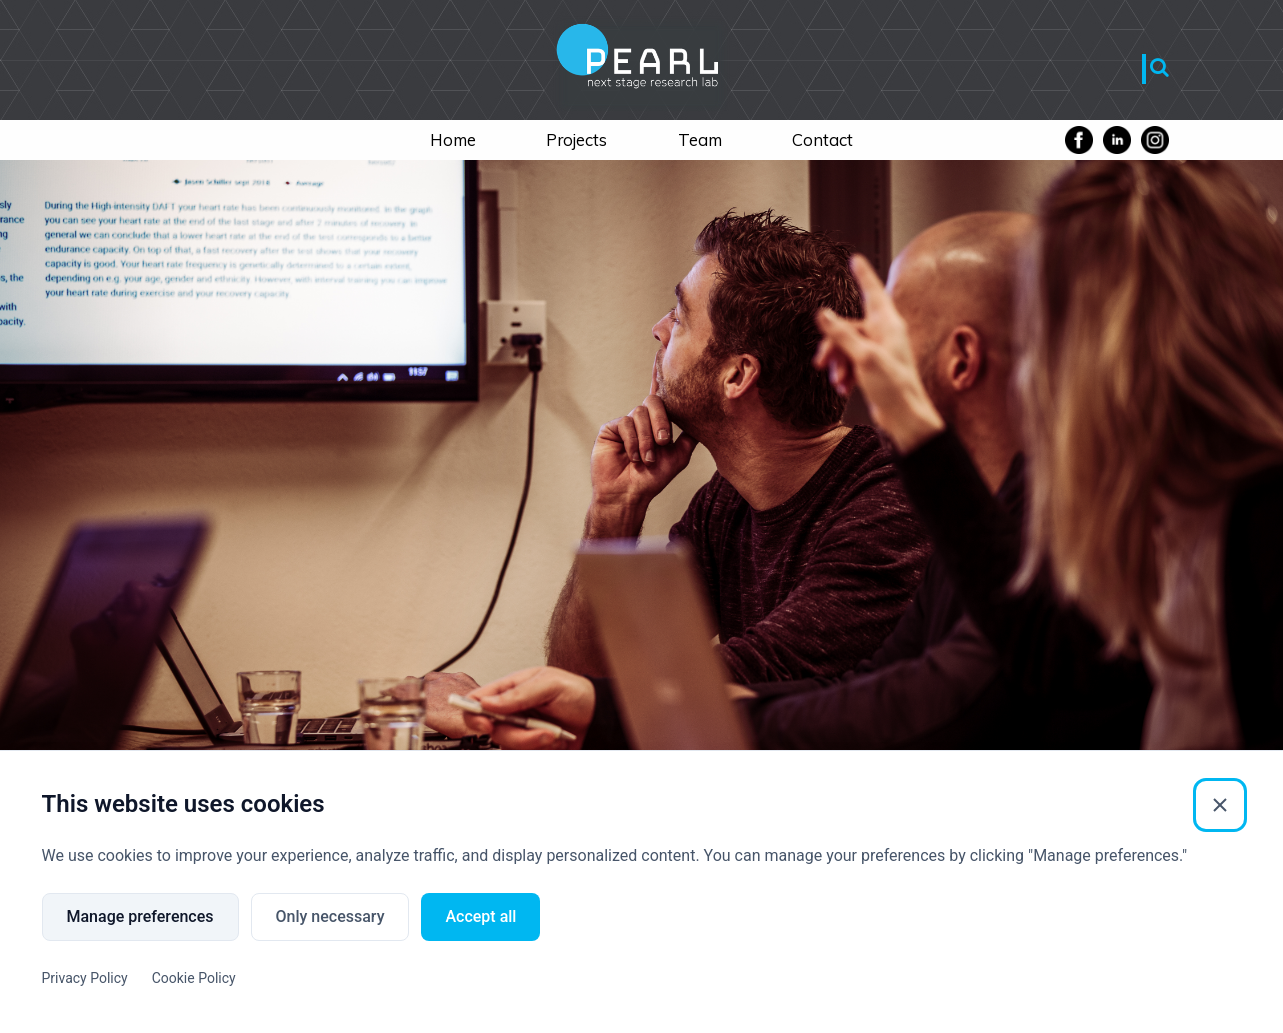  Describe the element at coordinates (576, 139) in the screenshot. I see `Projects` at that location.